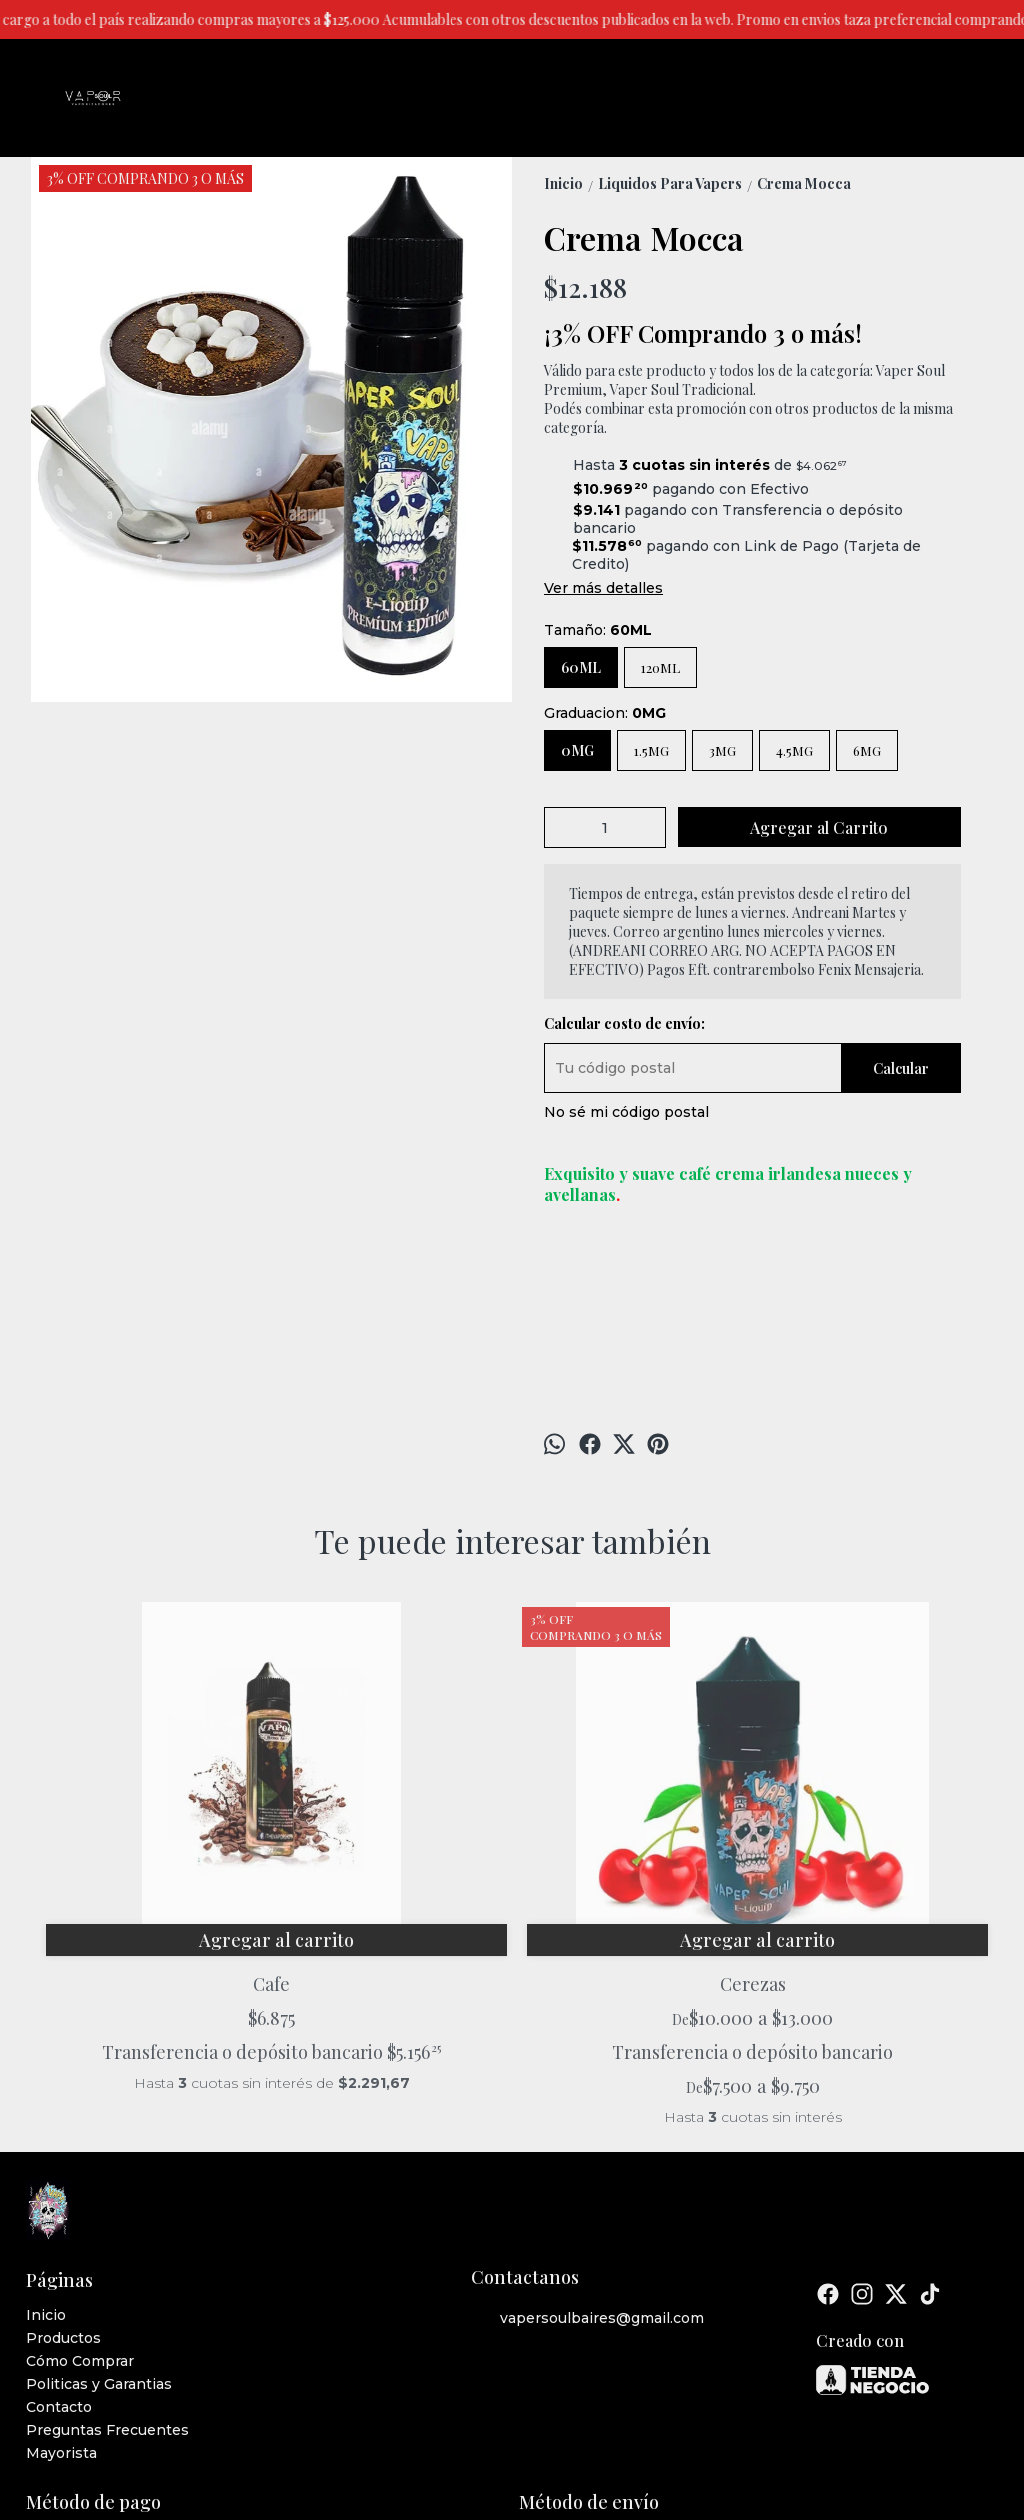 Image resolution: width=1024 pixels, height=2520 pixels. Describe the element at coordinates (392, 1803) in the screenshot. I see `Cerezas` at that location.